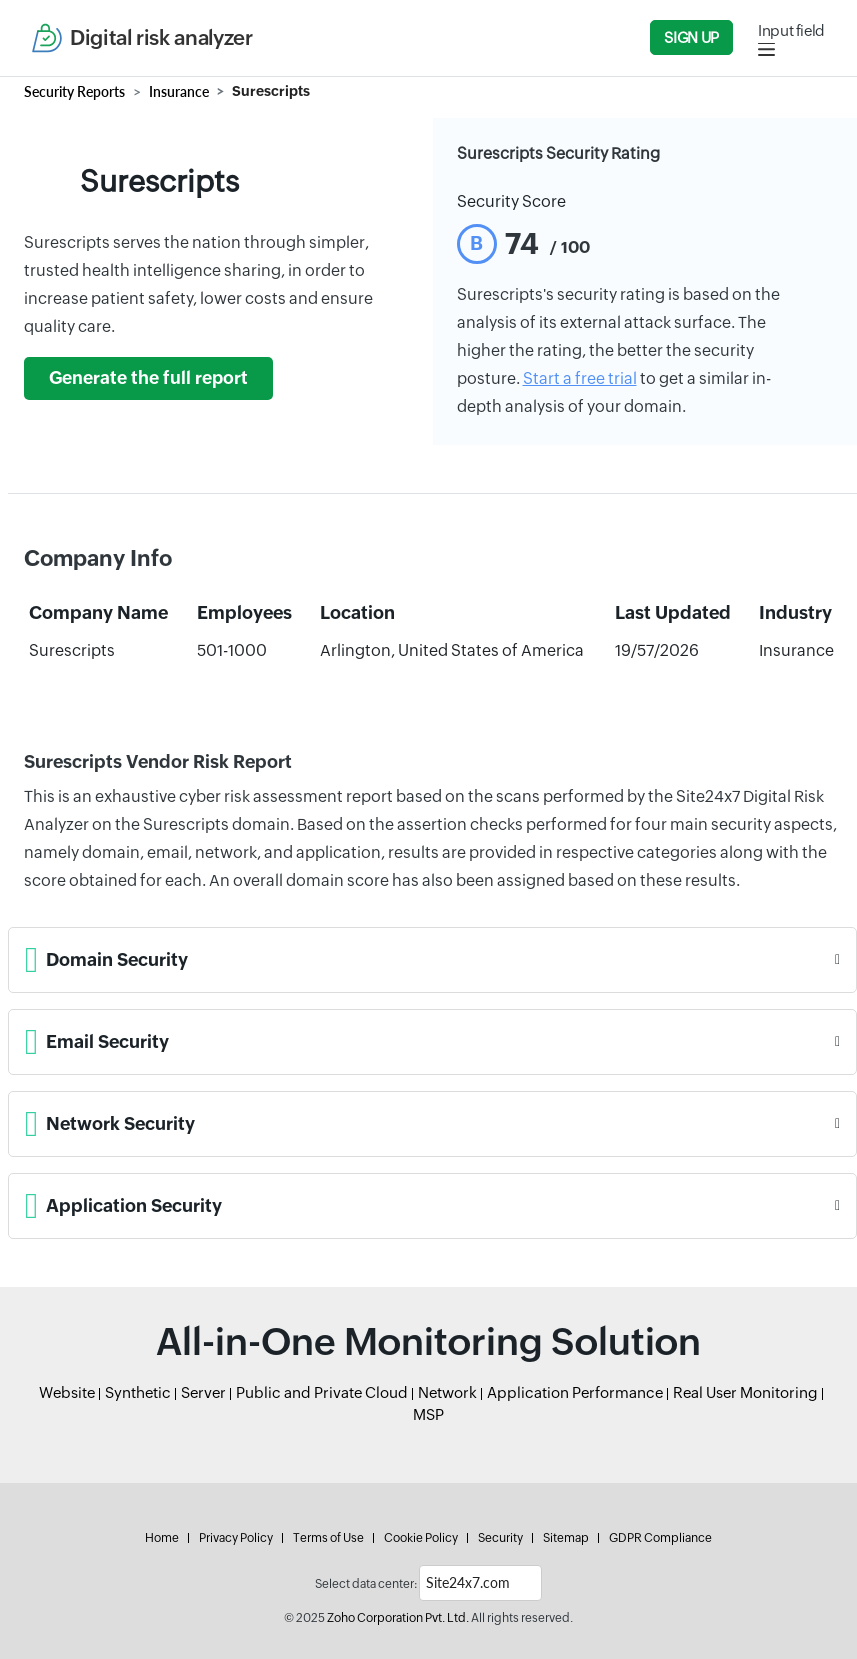 The height and width of the screenshot is (1659, 857). What do you see at coordinates (791, 30) in the screenshot?
I see `Input field` at bounding box center [791, 30].